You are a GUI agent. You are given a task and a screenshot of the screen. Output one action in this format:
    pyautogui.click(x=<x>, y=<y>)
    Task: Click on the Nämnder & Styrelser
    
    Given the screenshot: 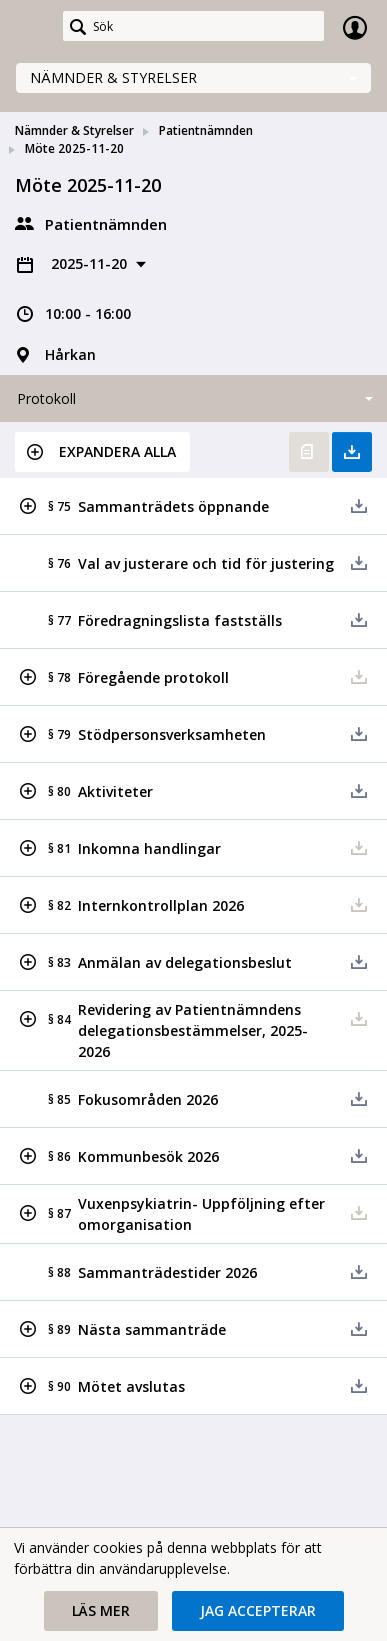 What is the action you would take?
    pyautogui.click(x=113, y=77)
    